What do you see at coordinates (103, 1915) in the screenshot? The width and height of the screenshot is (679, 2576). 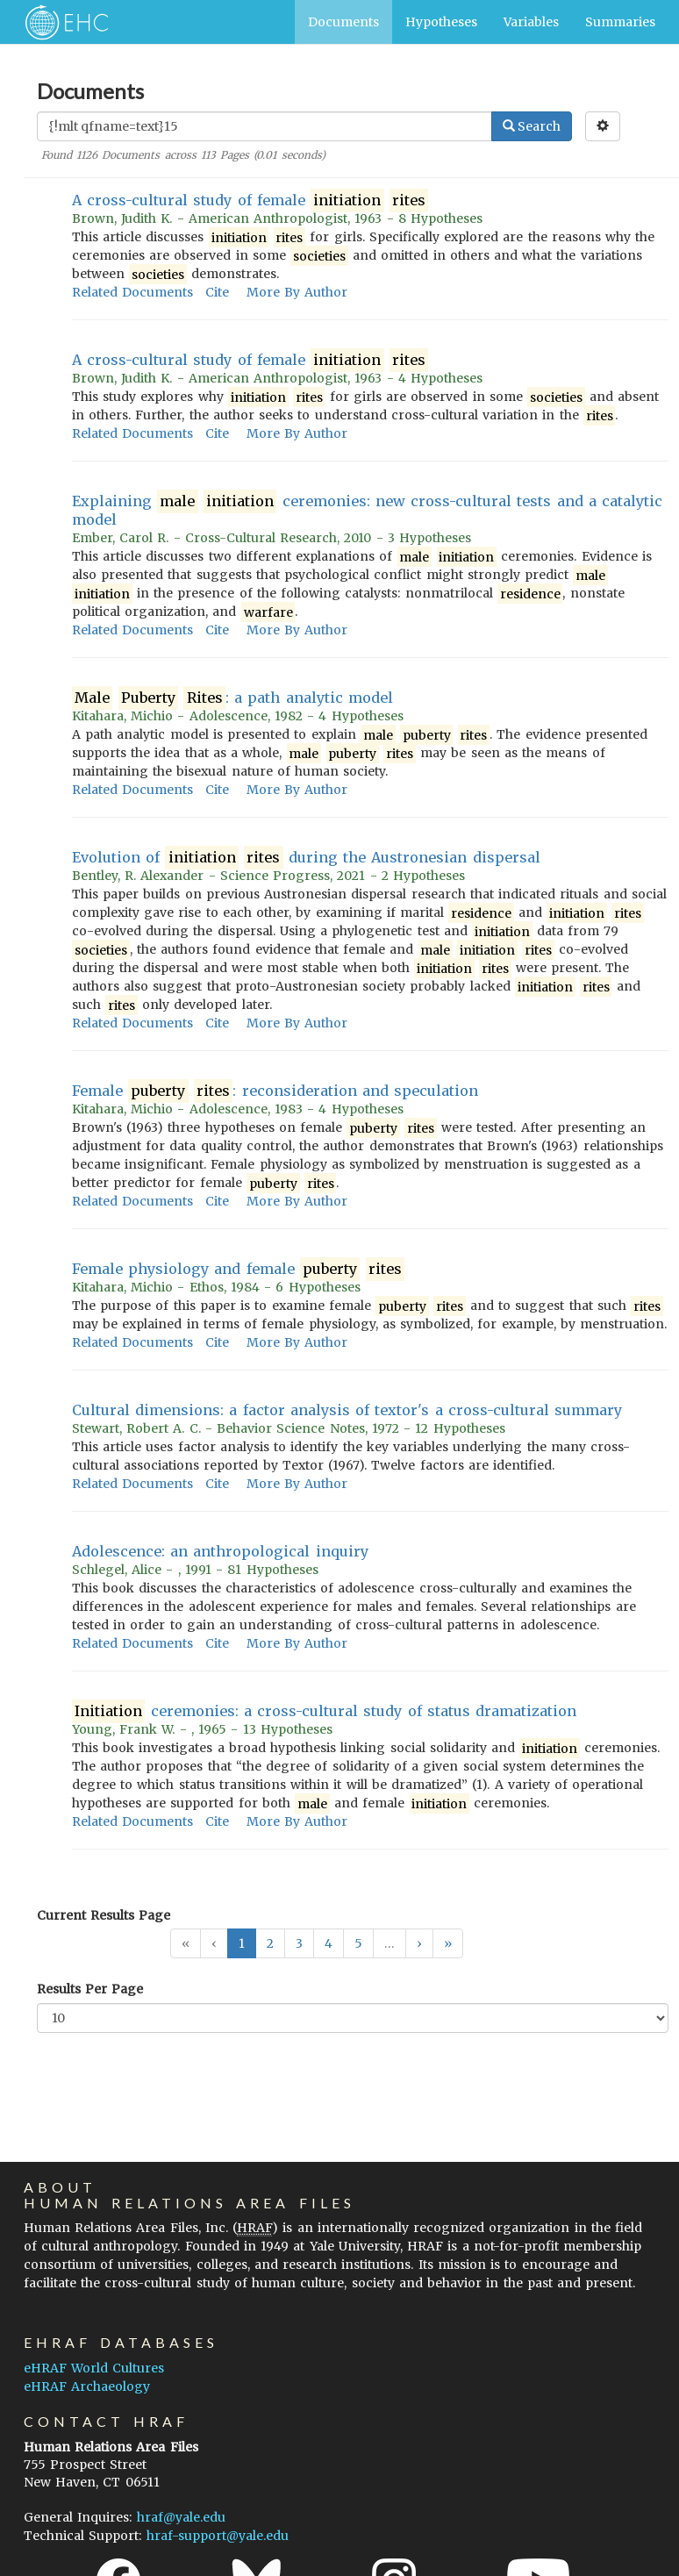 I see `Current Results Page` at bounding box center [103, 1915].